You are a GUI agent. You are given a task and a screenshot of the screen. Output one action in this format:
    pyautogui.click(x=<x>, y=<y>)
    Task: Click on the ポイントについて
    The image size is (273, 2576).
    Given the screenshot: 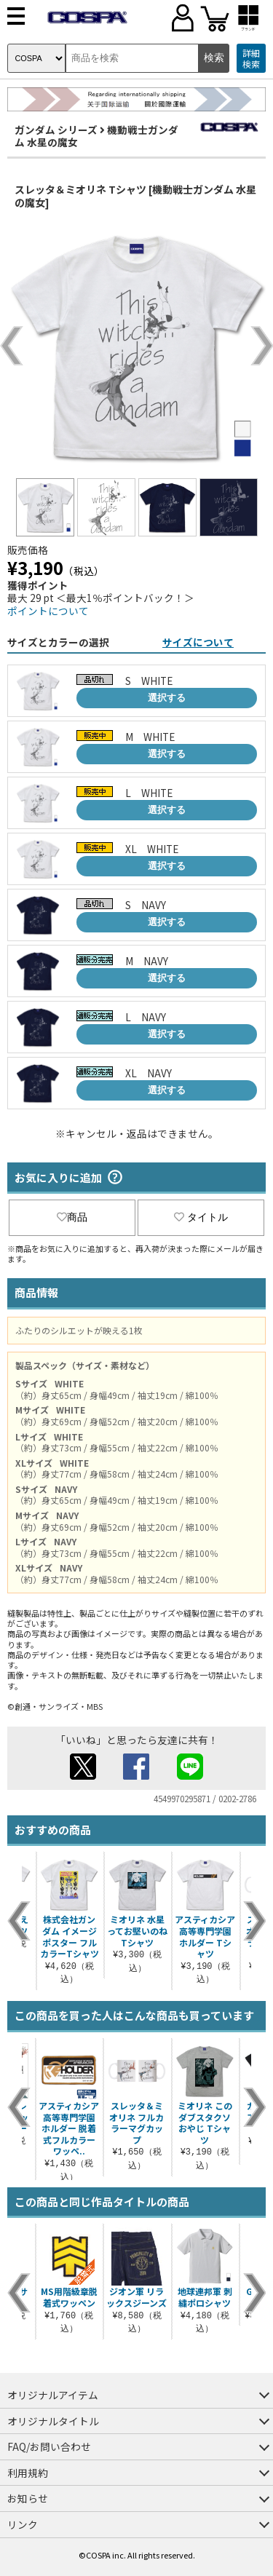 What is the action you would take?
    pyautogui.click(x=48, y=610)
    